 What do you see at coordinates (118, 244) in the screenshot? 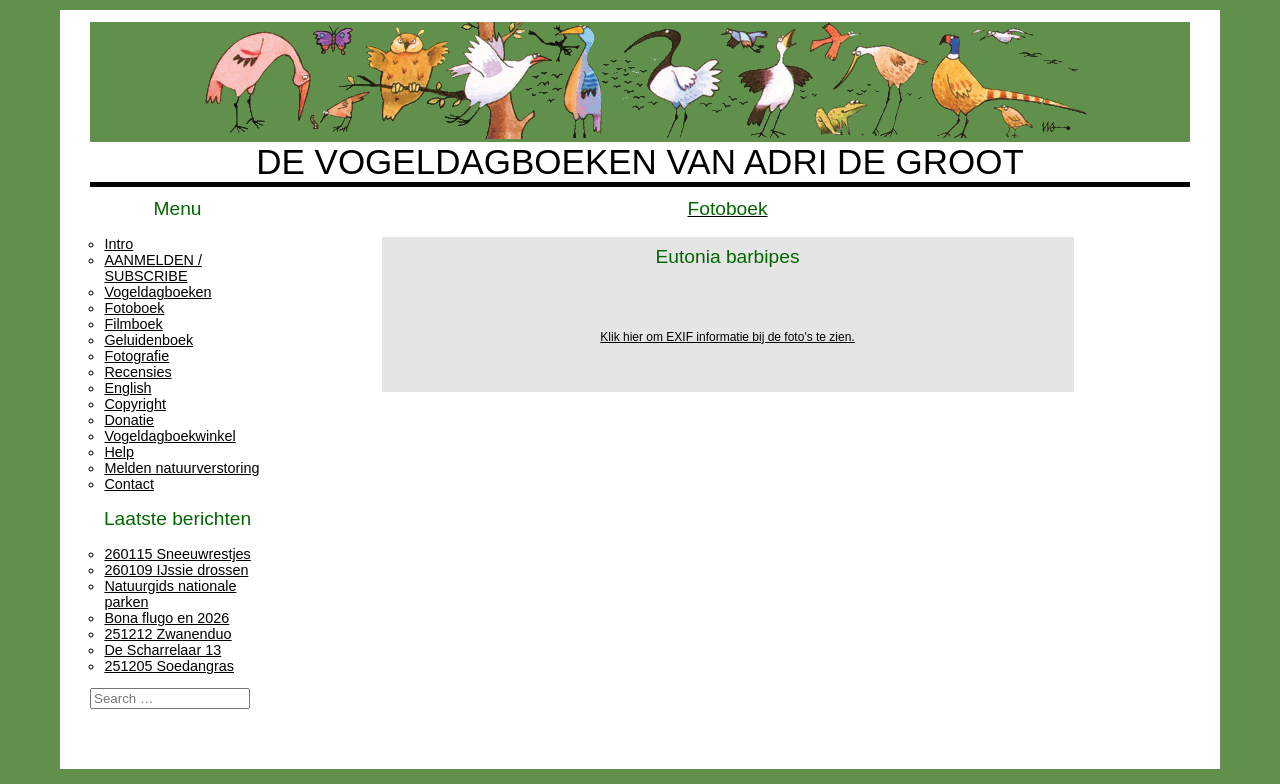
I see `Intro` at bounding box center [118, 244].